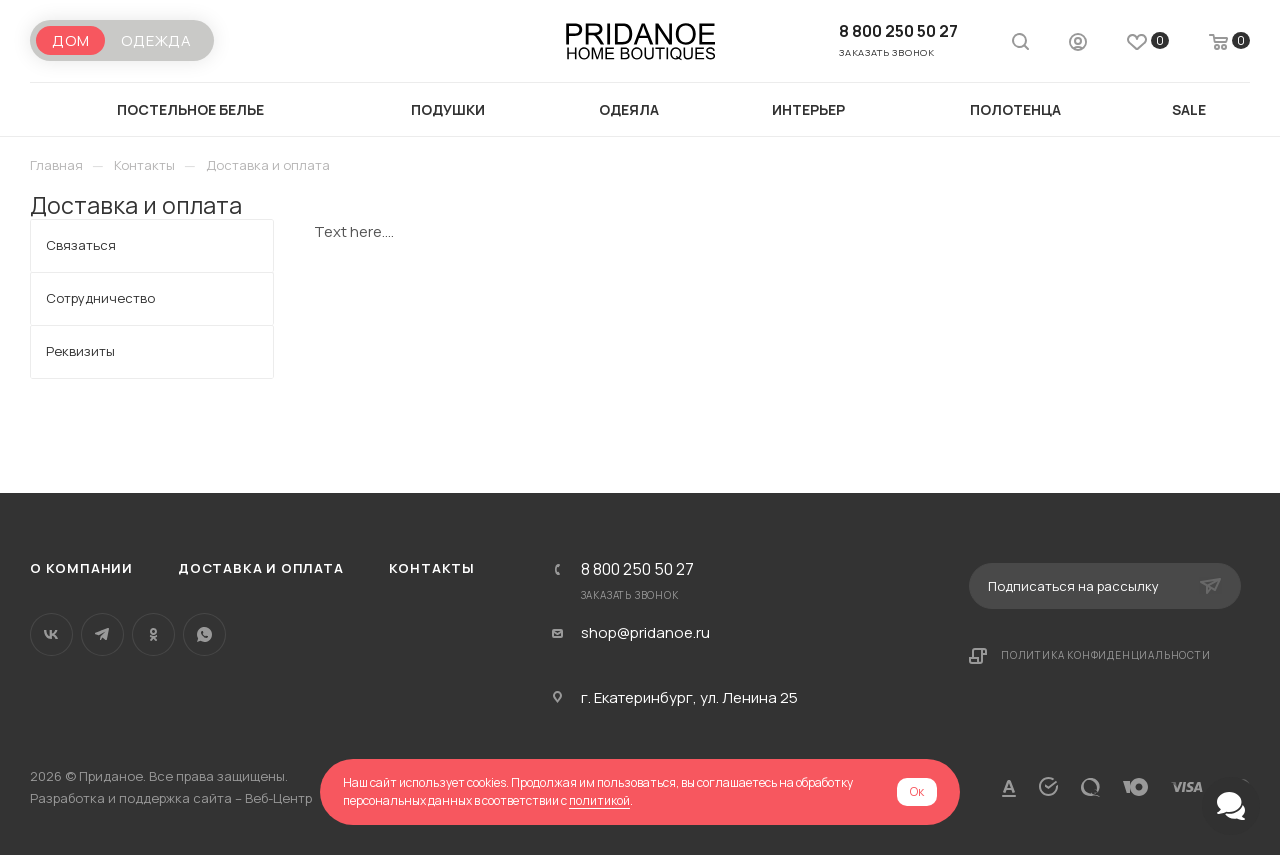 Image resolution: width=1280 pixels, height=855 pixels. I want to click on Политика конфиденциальности, so click(1106, 655).